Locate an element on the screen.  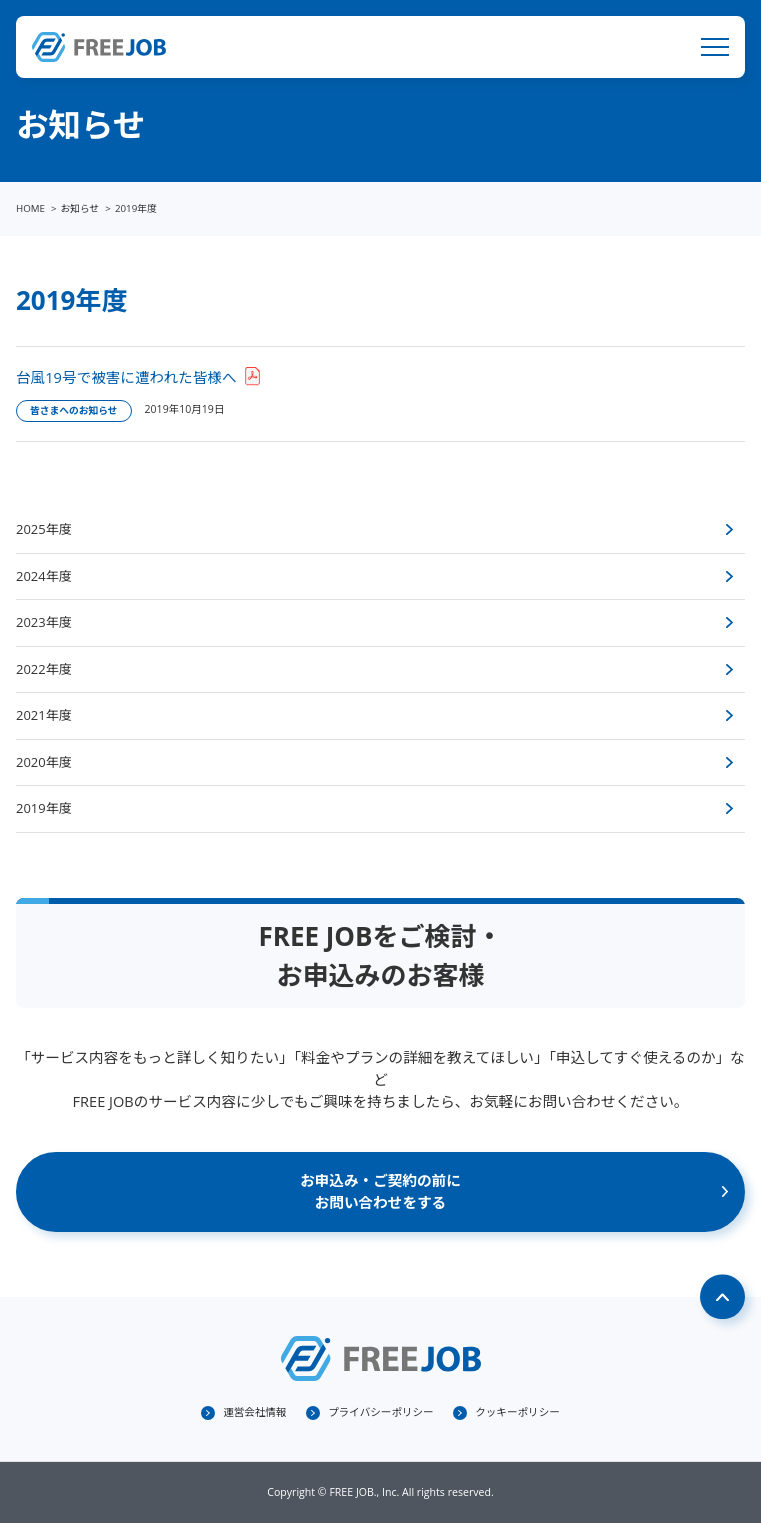
運営会社情報 is located at coordinates (254, 1412).